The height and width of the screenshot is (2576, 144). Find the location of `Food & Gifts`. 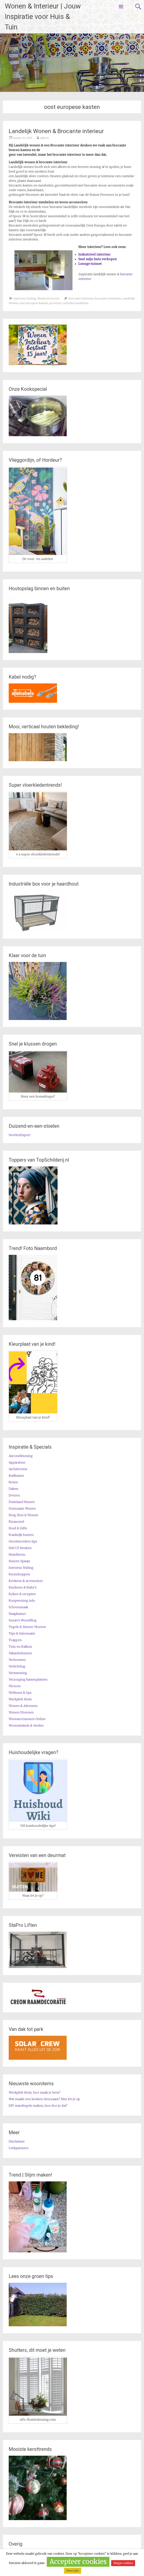

Food & Gifts is located at coordinates (18, 1528).